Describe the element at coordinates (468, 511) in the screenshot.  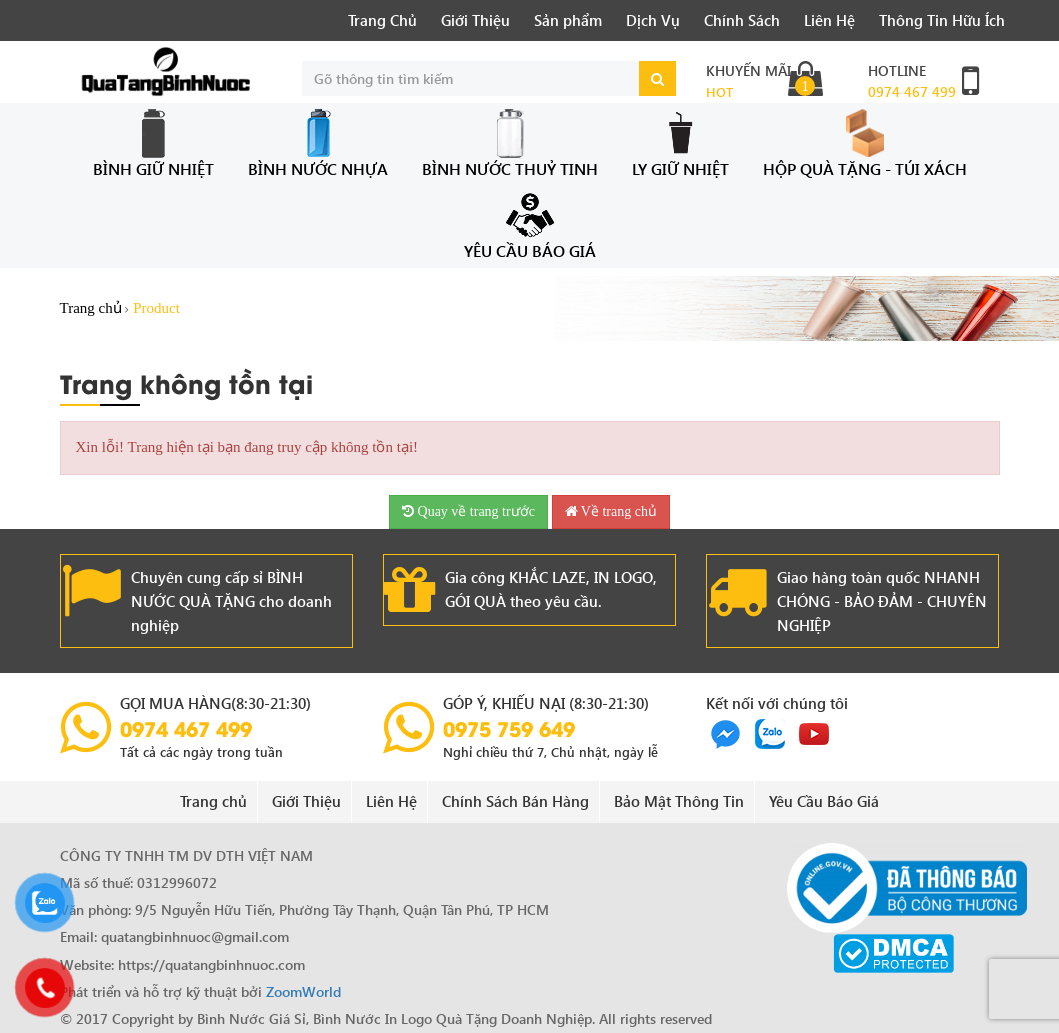
I see `Quay về trang trước` at that location.